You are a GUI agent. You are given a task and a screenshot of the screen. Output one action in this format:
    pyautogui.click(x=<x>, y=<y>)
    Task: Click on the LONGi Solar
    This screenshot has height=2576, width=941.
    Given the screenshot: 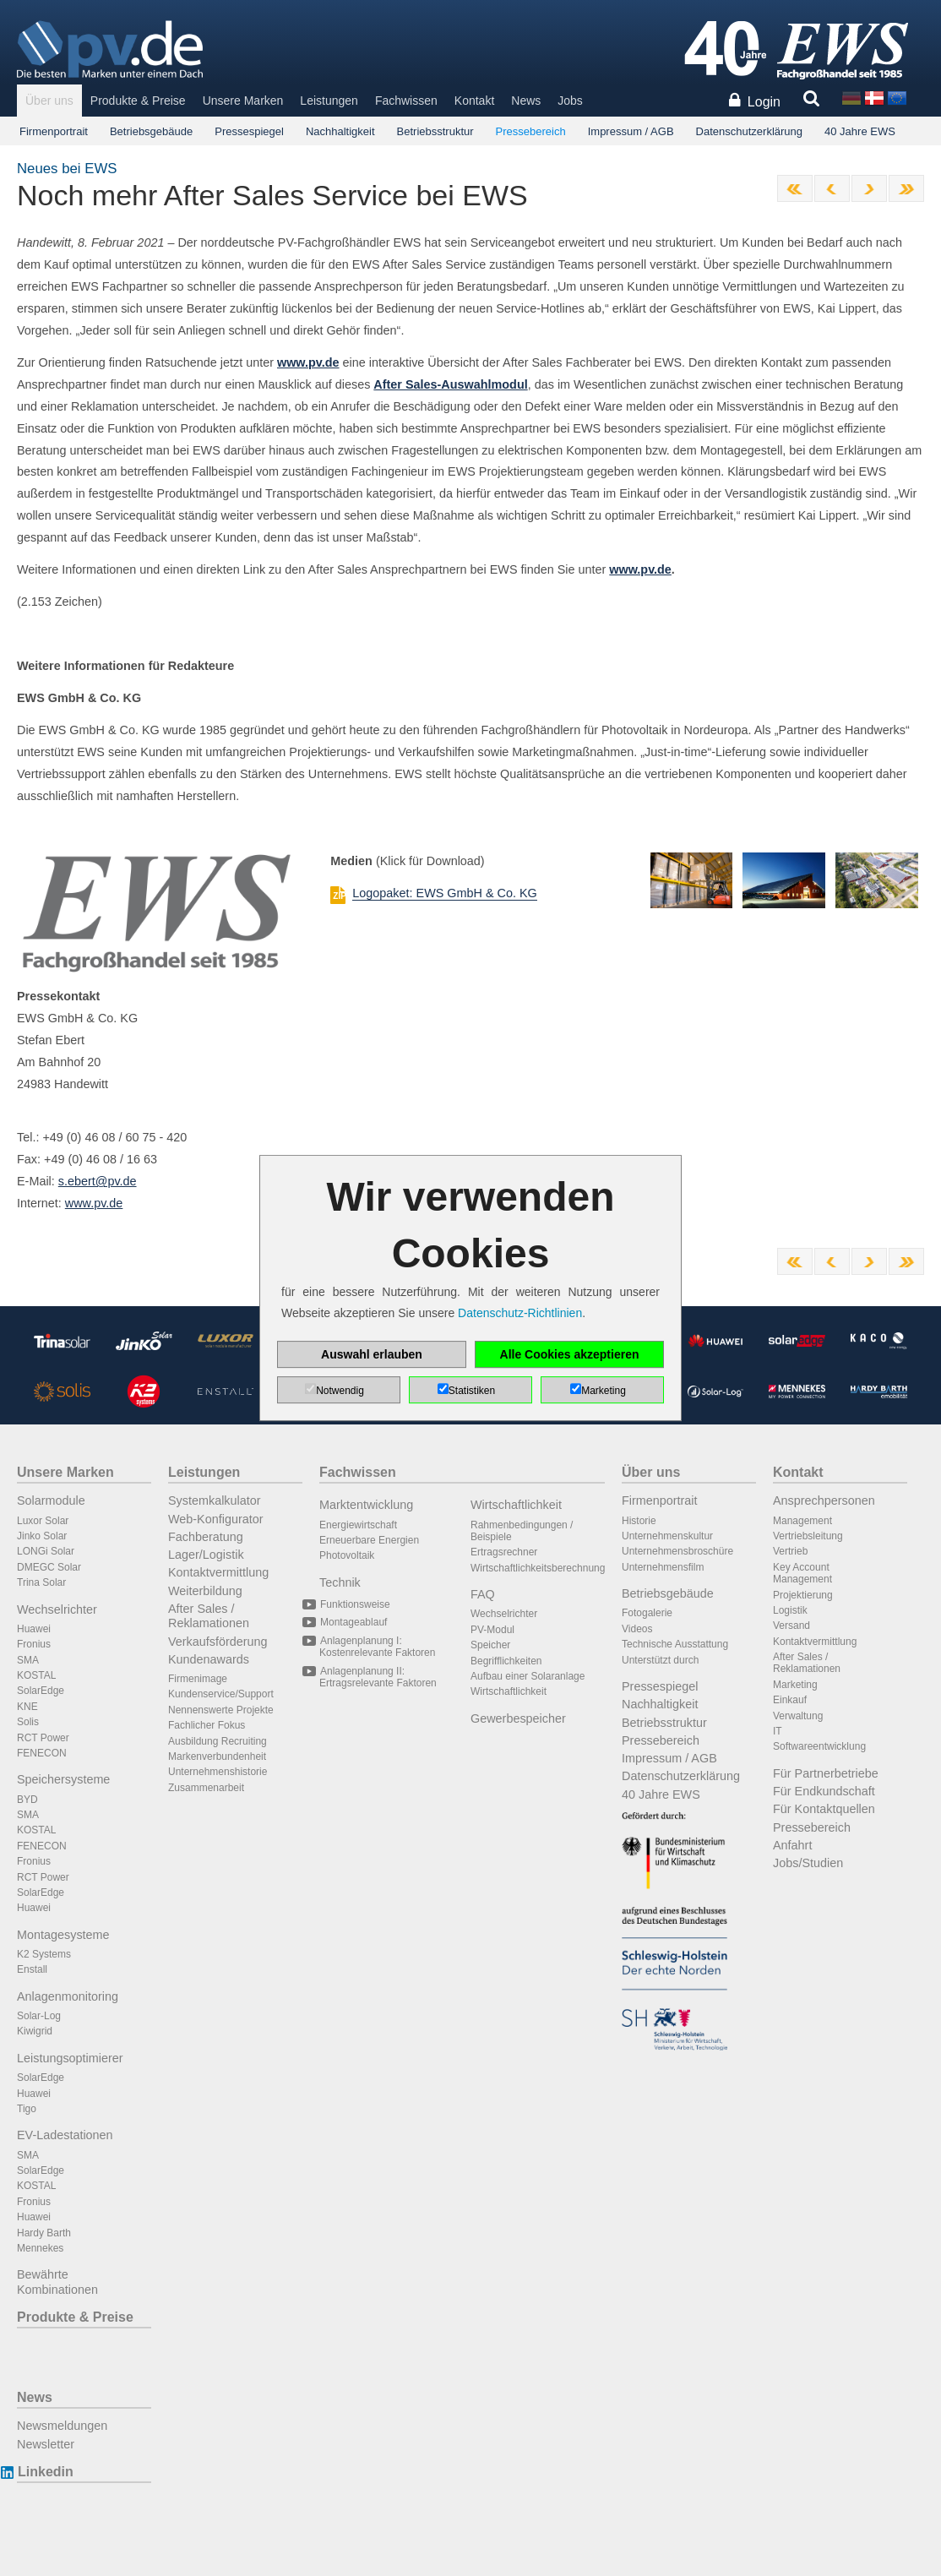 What is the action you would take?
    pyautogui.click(x=45, y=1551)
    